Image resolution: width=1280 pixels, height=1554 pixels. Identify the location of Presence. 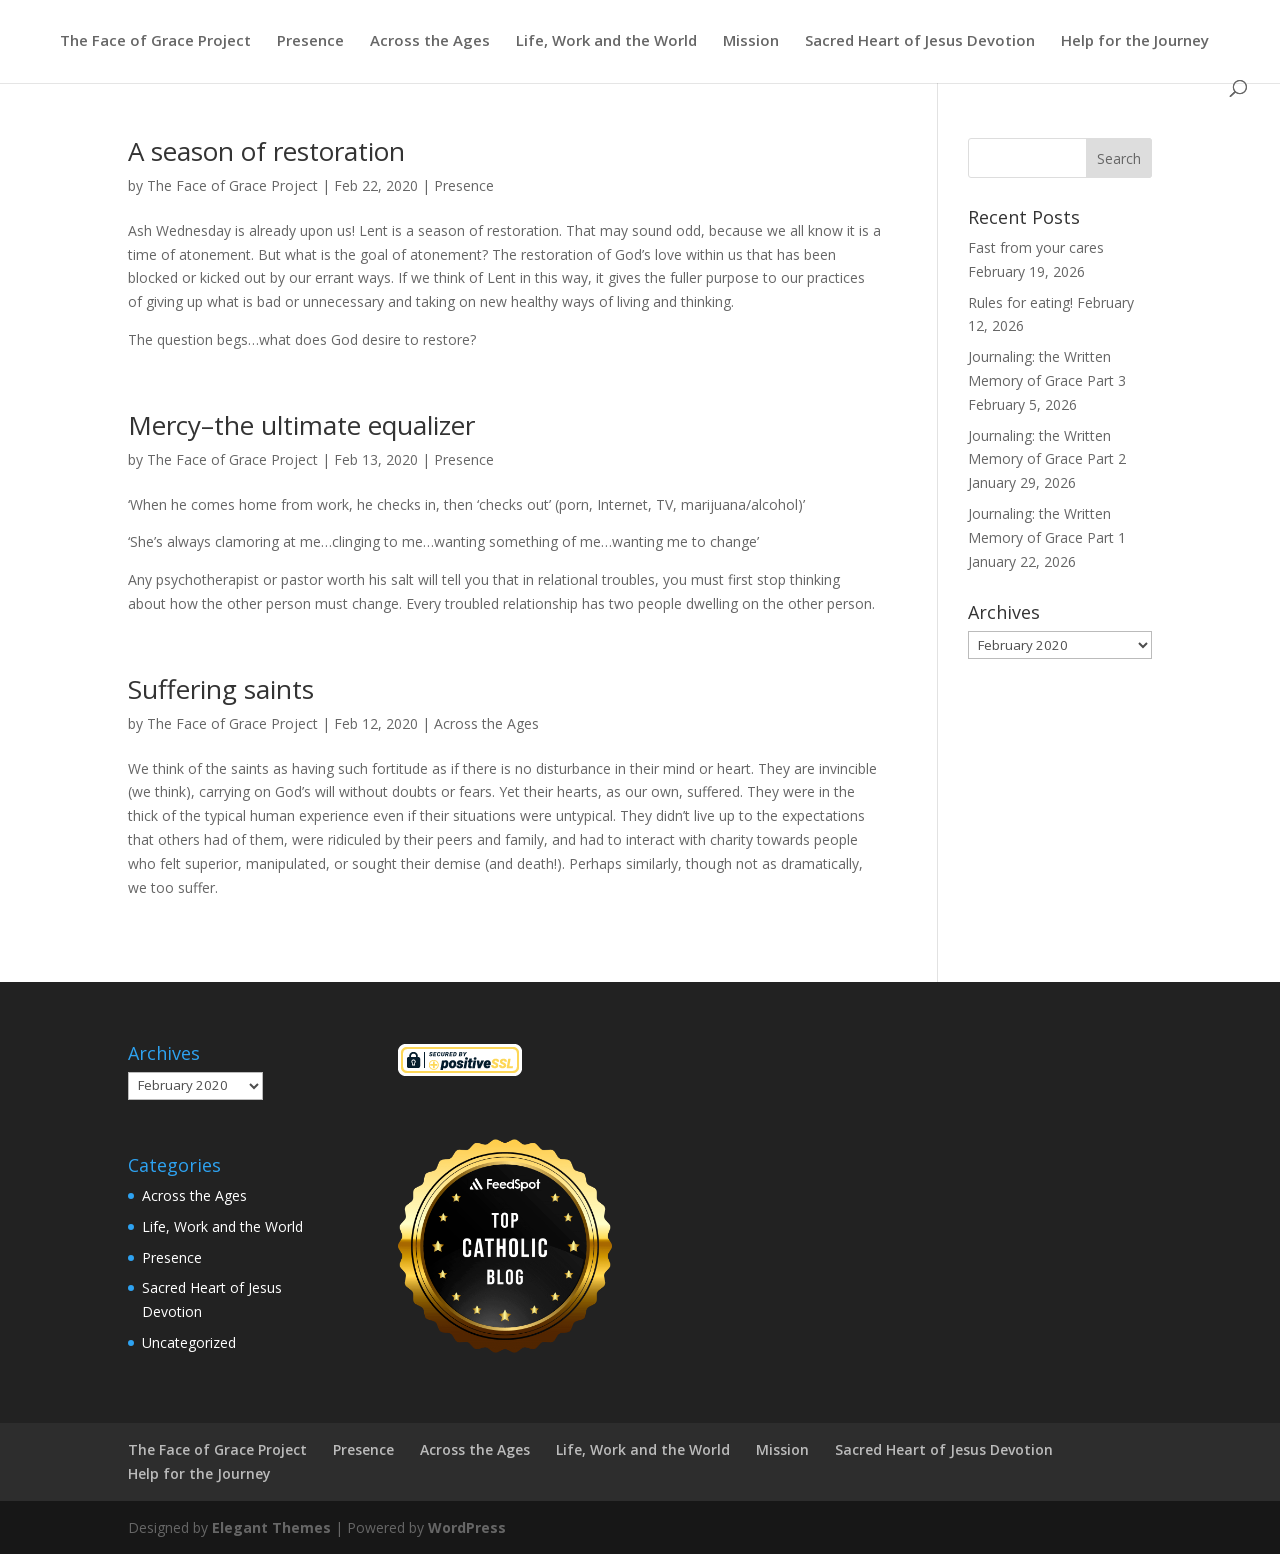
(310, 41).